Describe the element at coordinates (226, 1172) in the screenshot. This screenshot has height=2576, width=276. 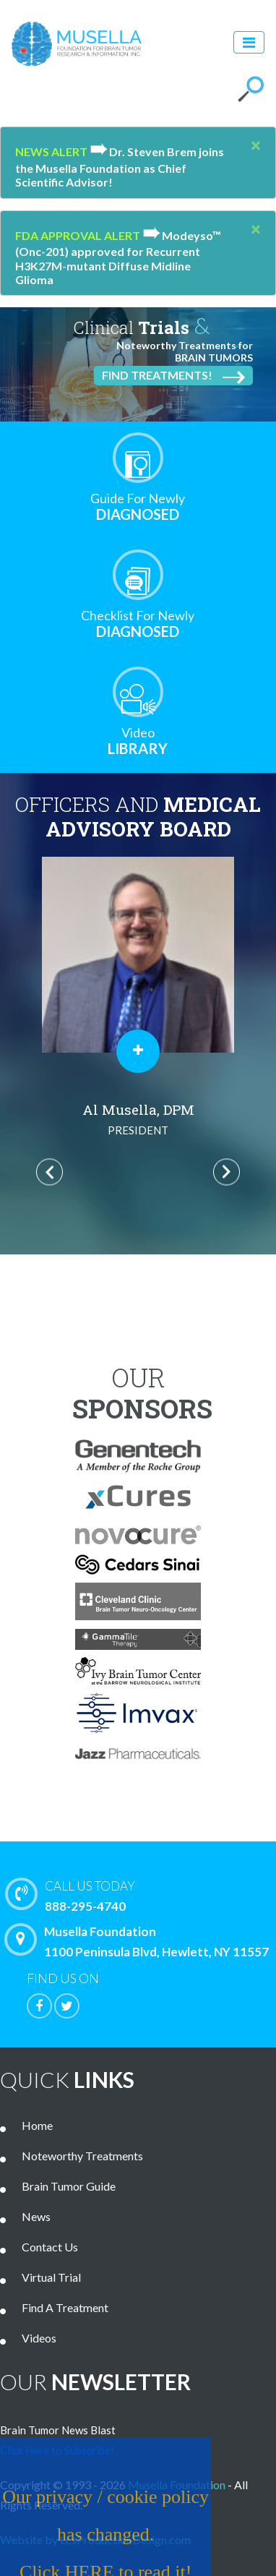
I see `Next` at that location.